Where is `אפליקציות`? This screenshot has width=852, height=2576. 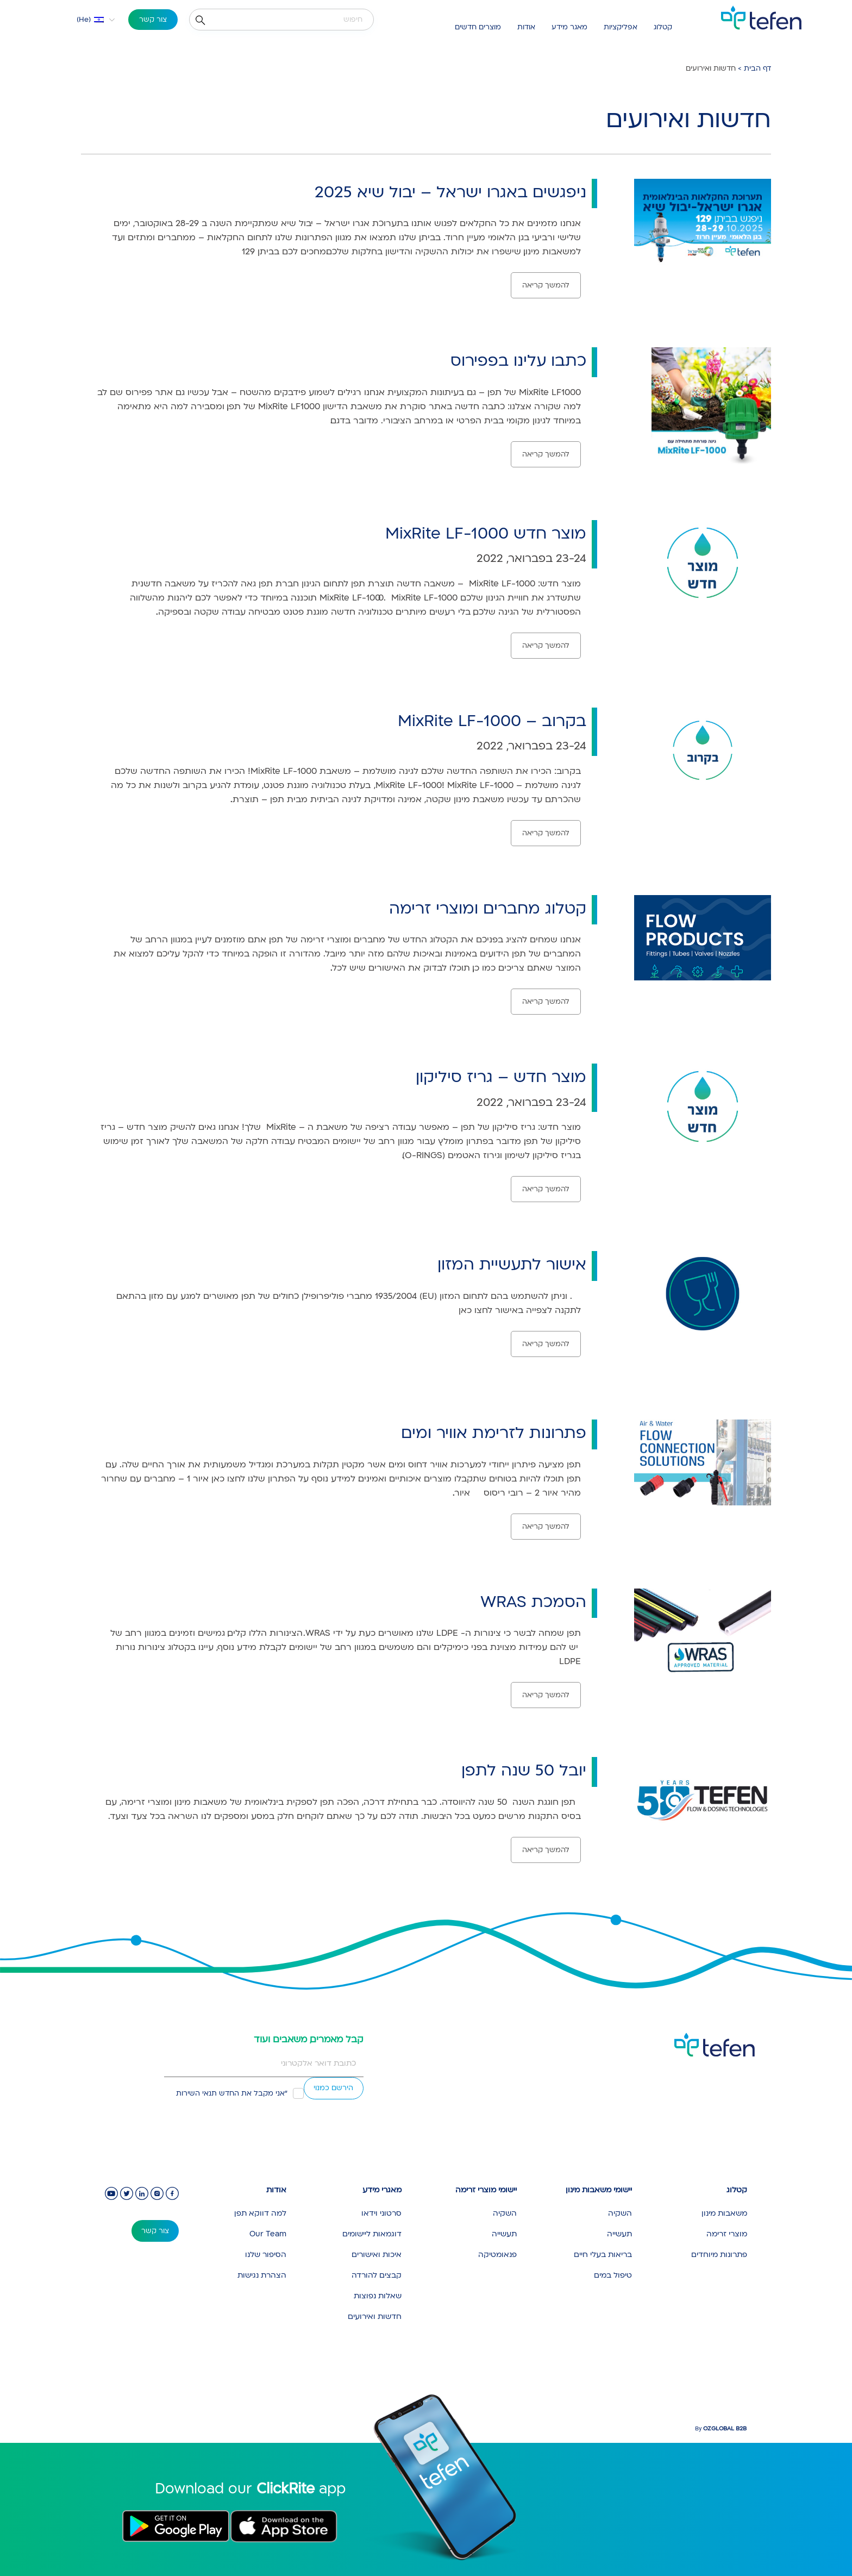 אפליקציות is located at coordinates (620, 27).